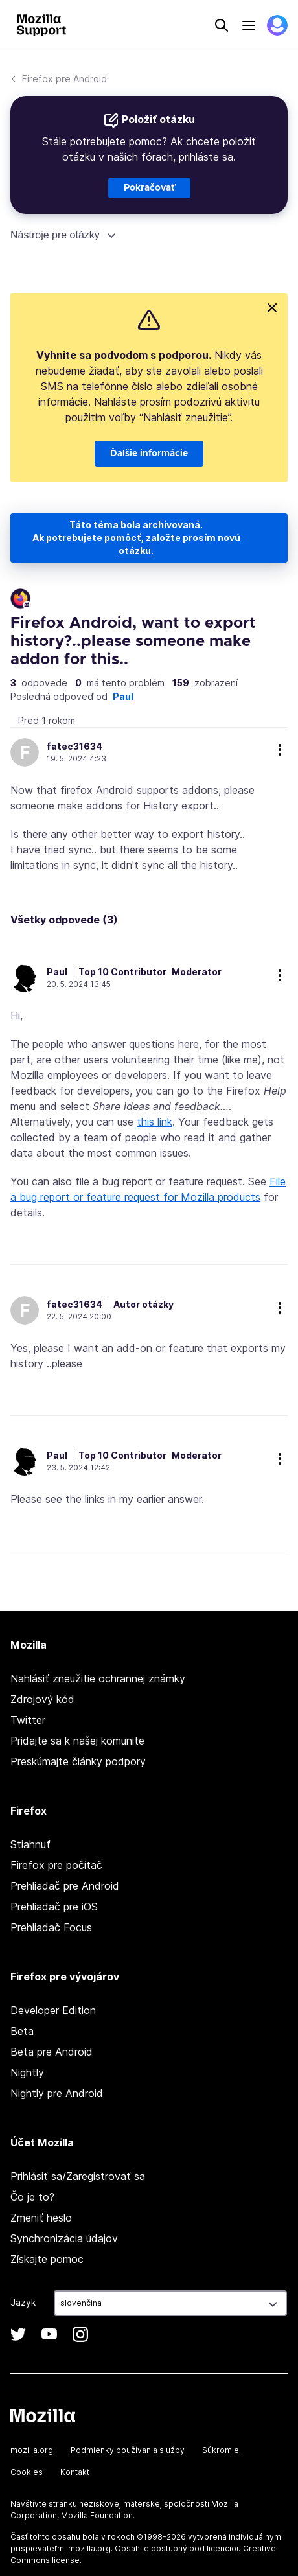 This screenshot has width=298, height=2576. I want to click on Prehliadač pre iOS, so click(54, 1906).